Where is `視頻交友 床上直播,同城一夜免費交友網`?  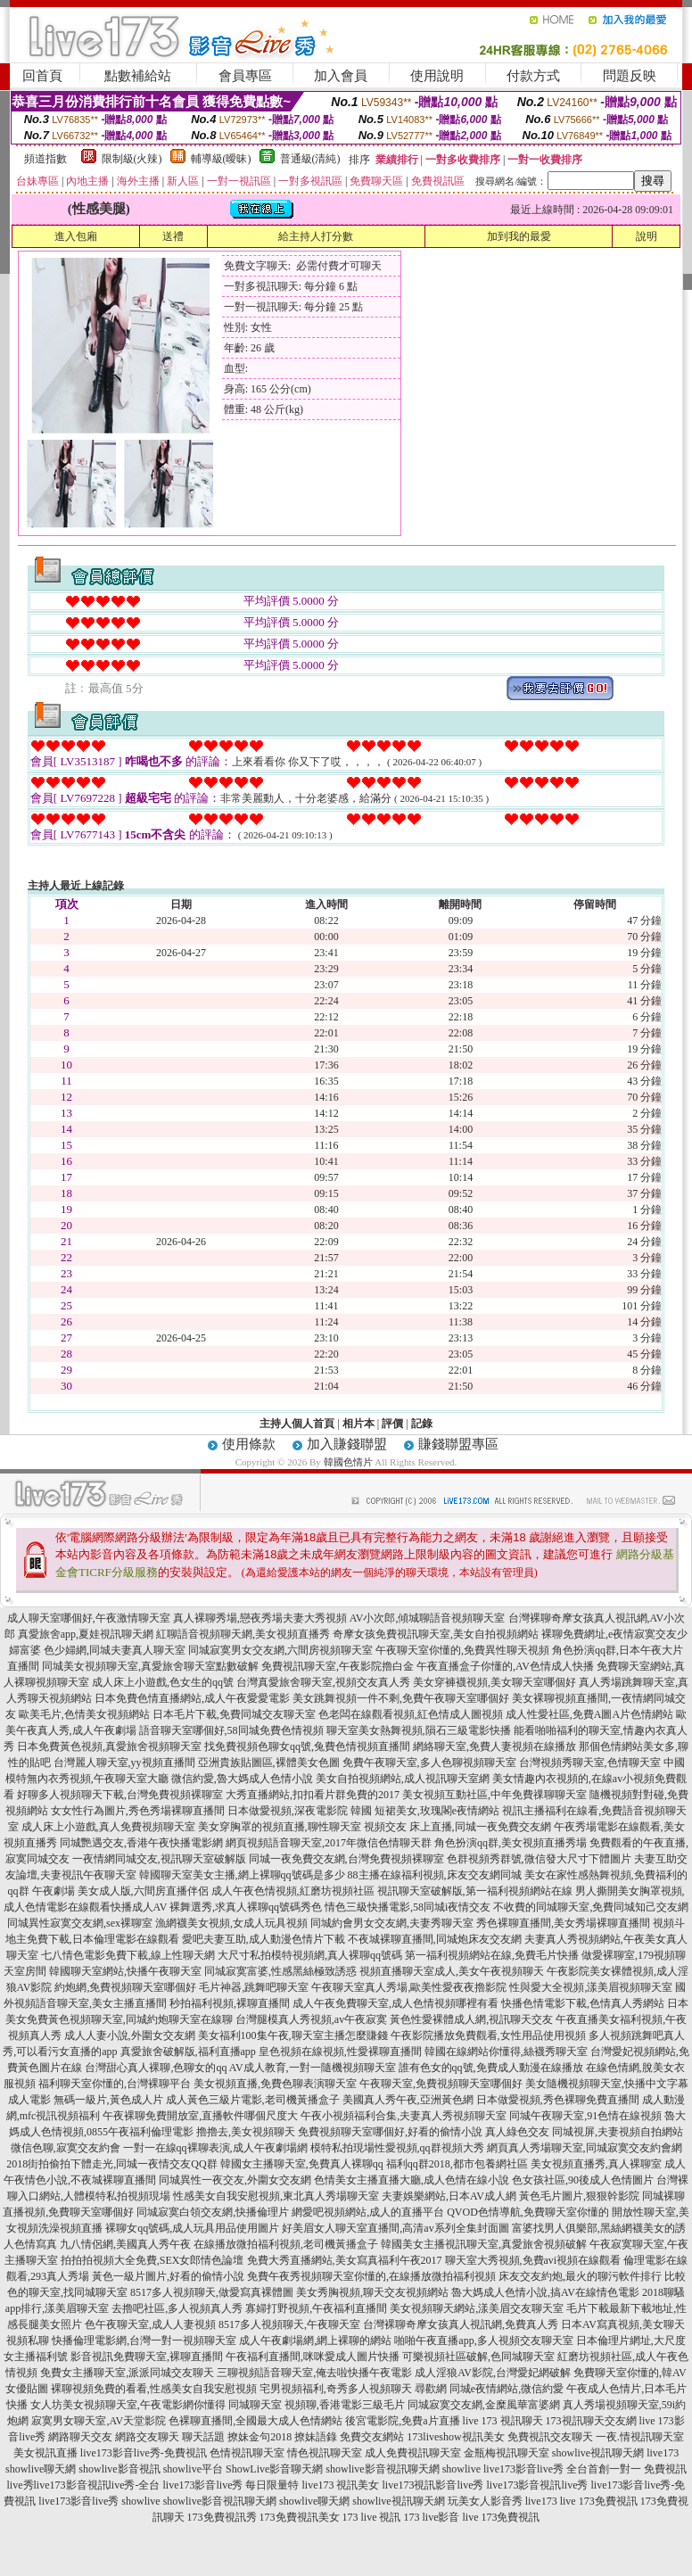
視頻交友 床上直播,同城一夜免費交友網 is located at coordinates (457, 1827).